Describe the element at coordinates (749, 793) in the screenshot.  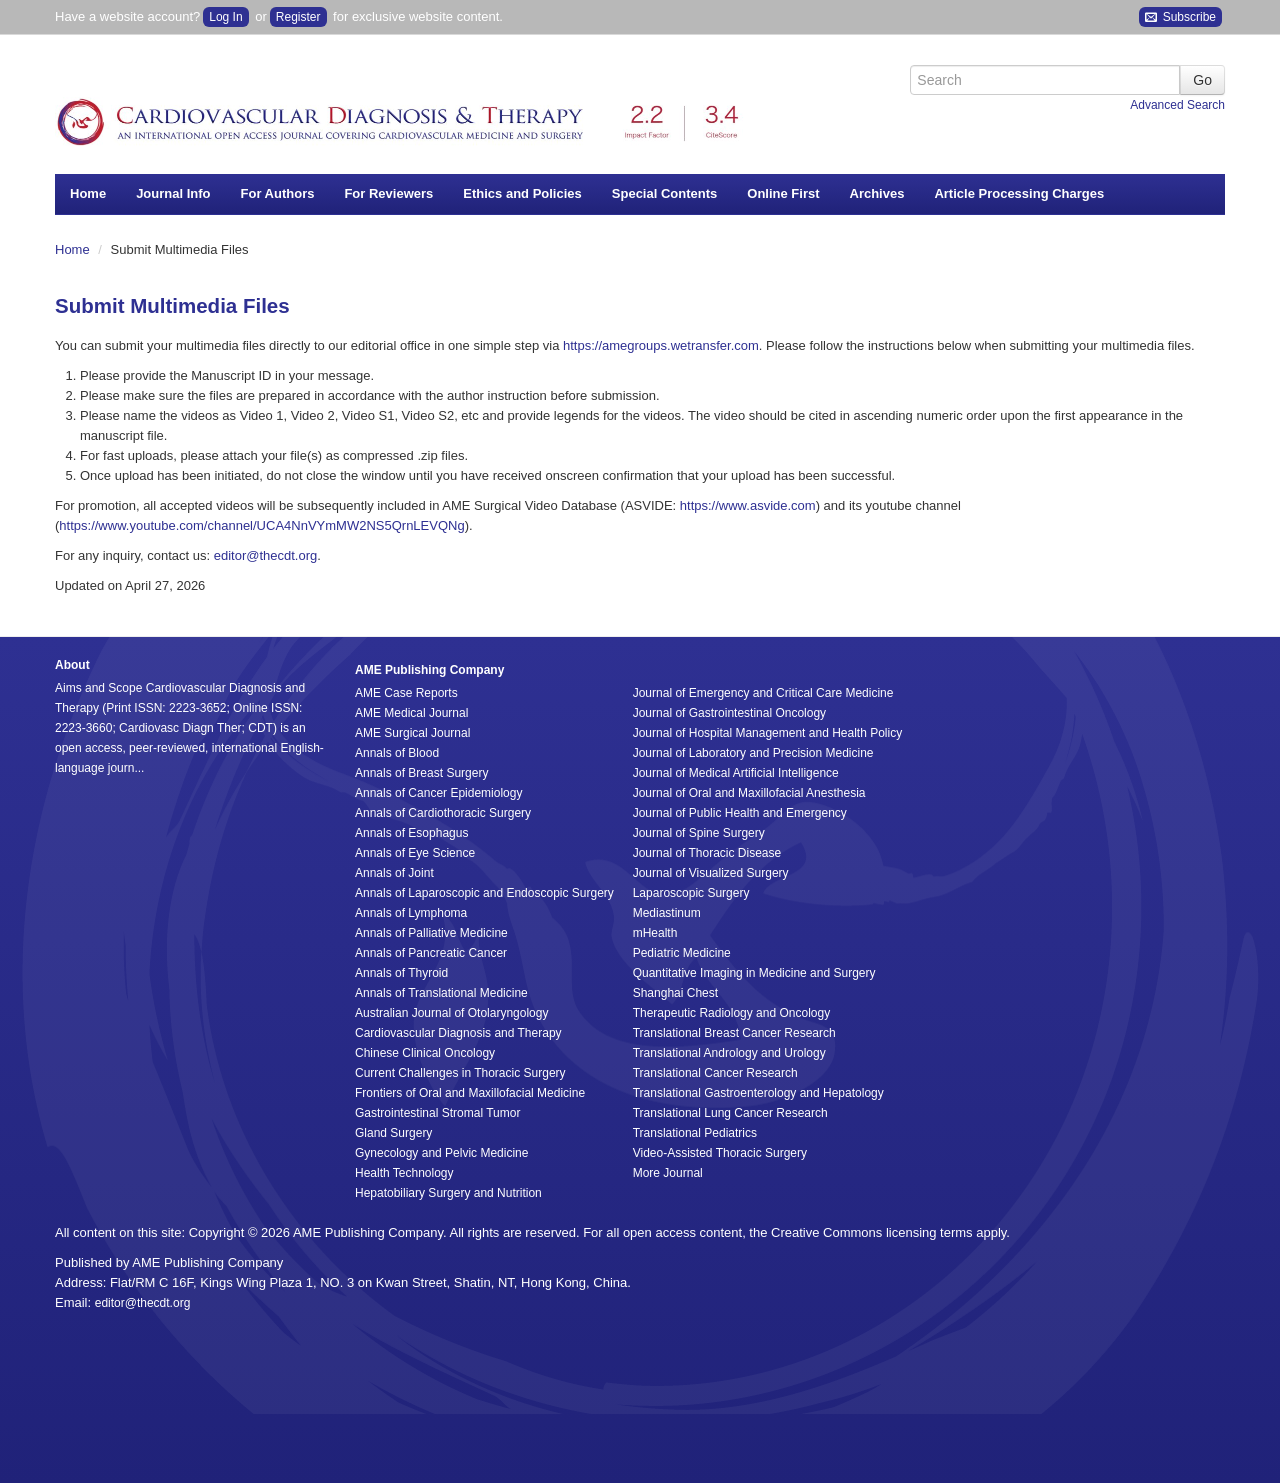
I see `Journal of Oral and Maxillofacial Anesthesia` at that location.